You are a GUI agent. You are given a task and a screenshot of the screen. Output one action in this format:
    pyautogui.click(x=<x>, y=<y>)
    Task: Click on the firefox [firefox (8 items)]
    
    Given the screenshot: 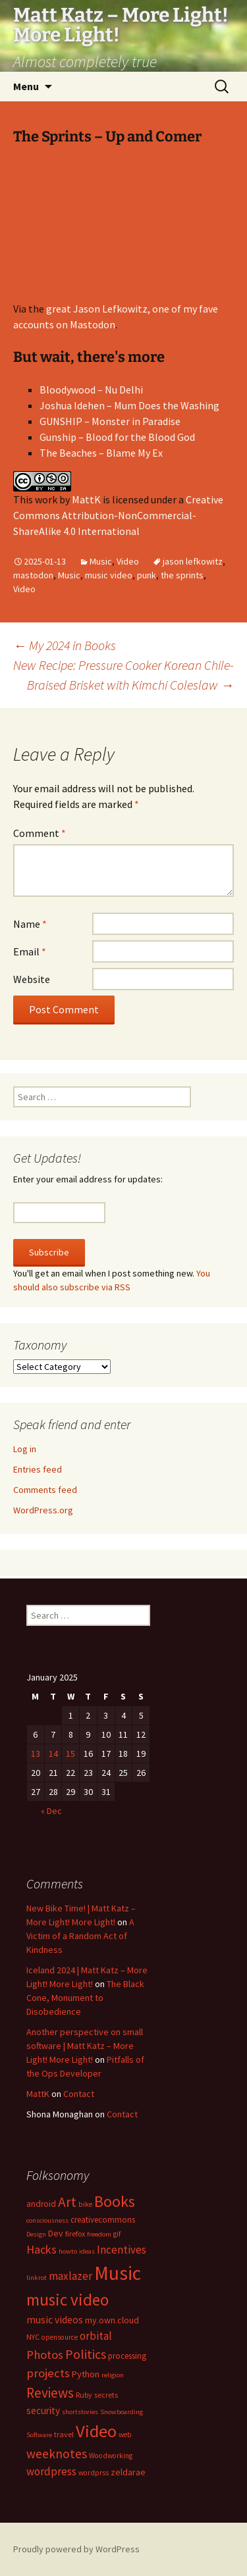 What is the action you would take?
    pyautogui.click(x=75, y=2233)
    